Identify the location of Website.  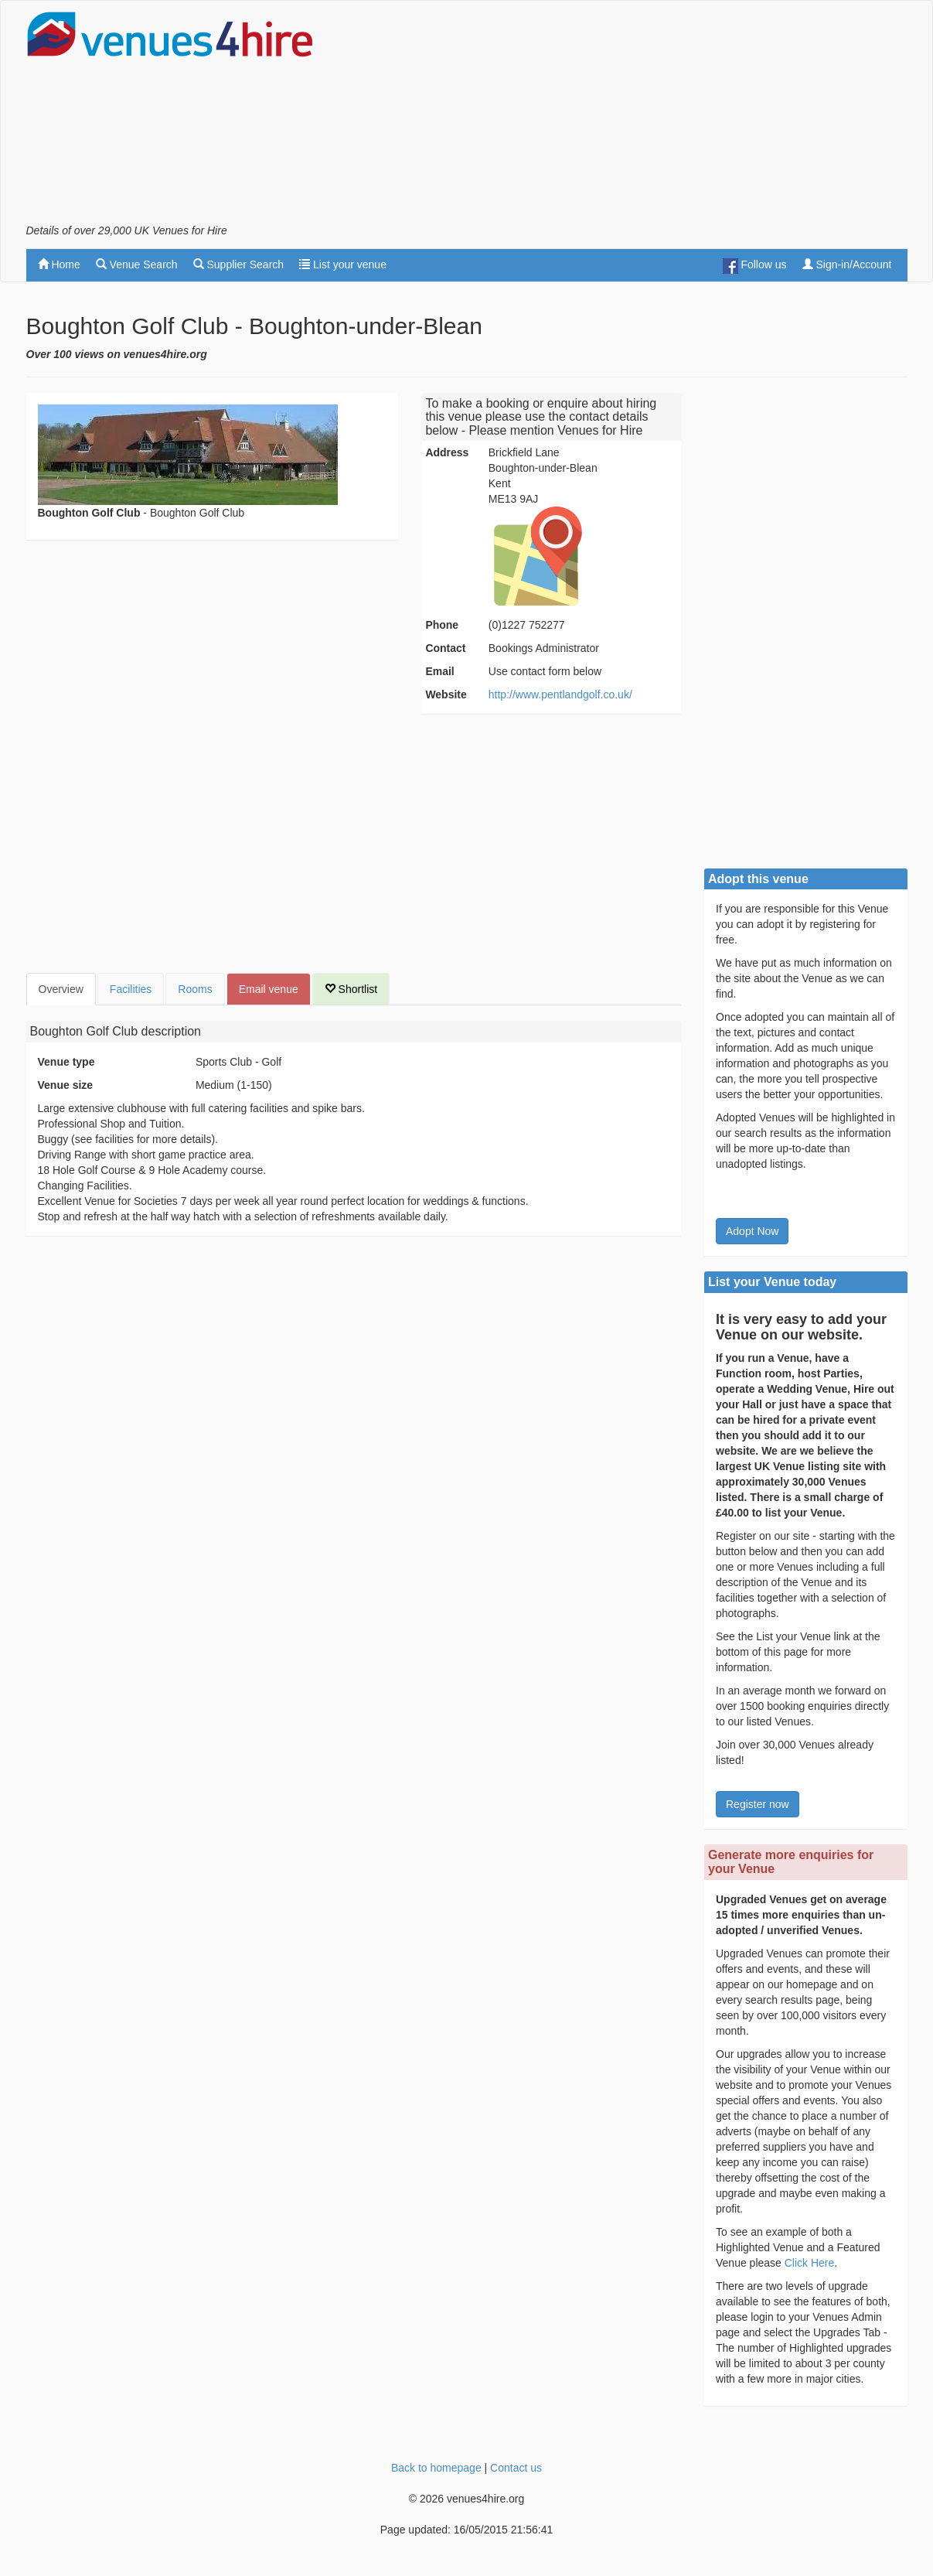
(445, 694).